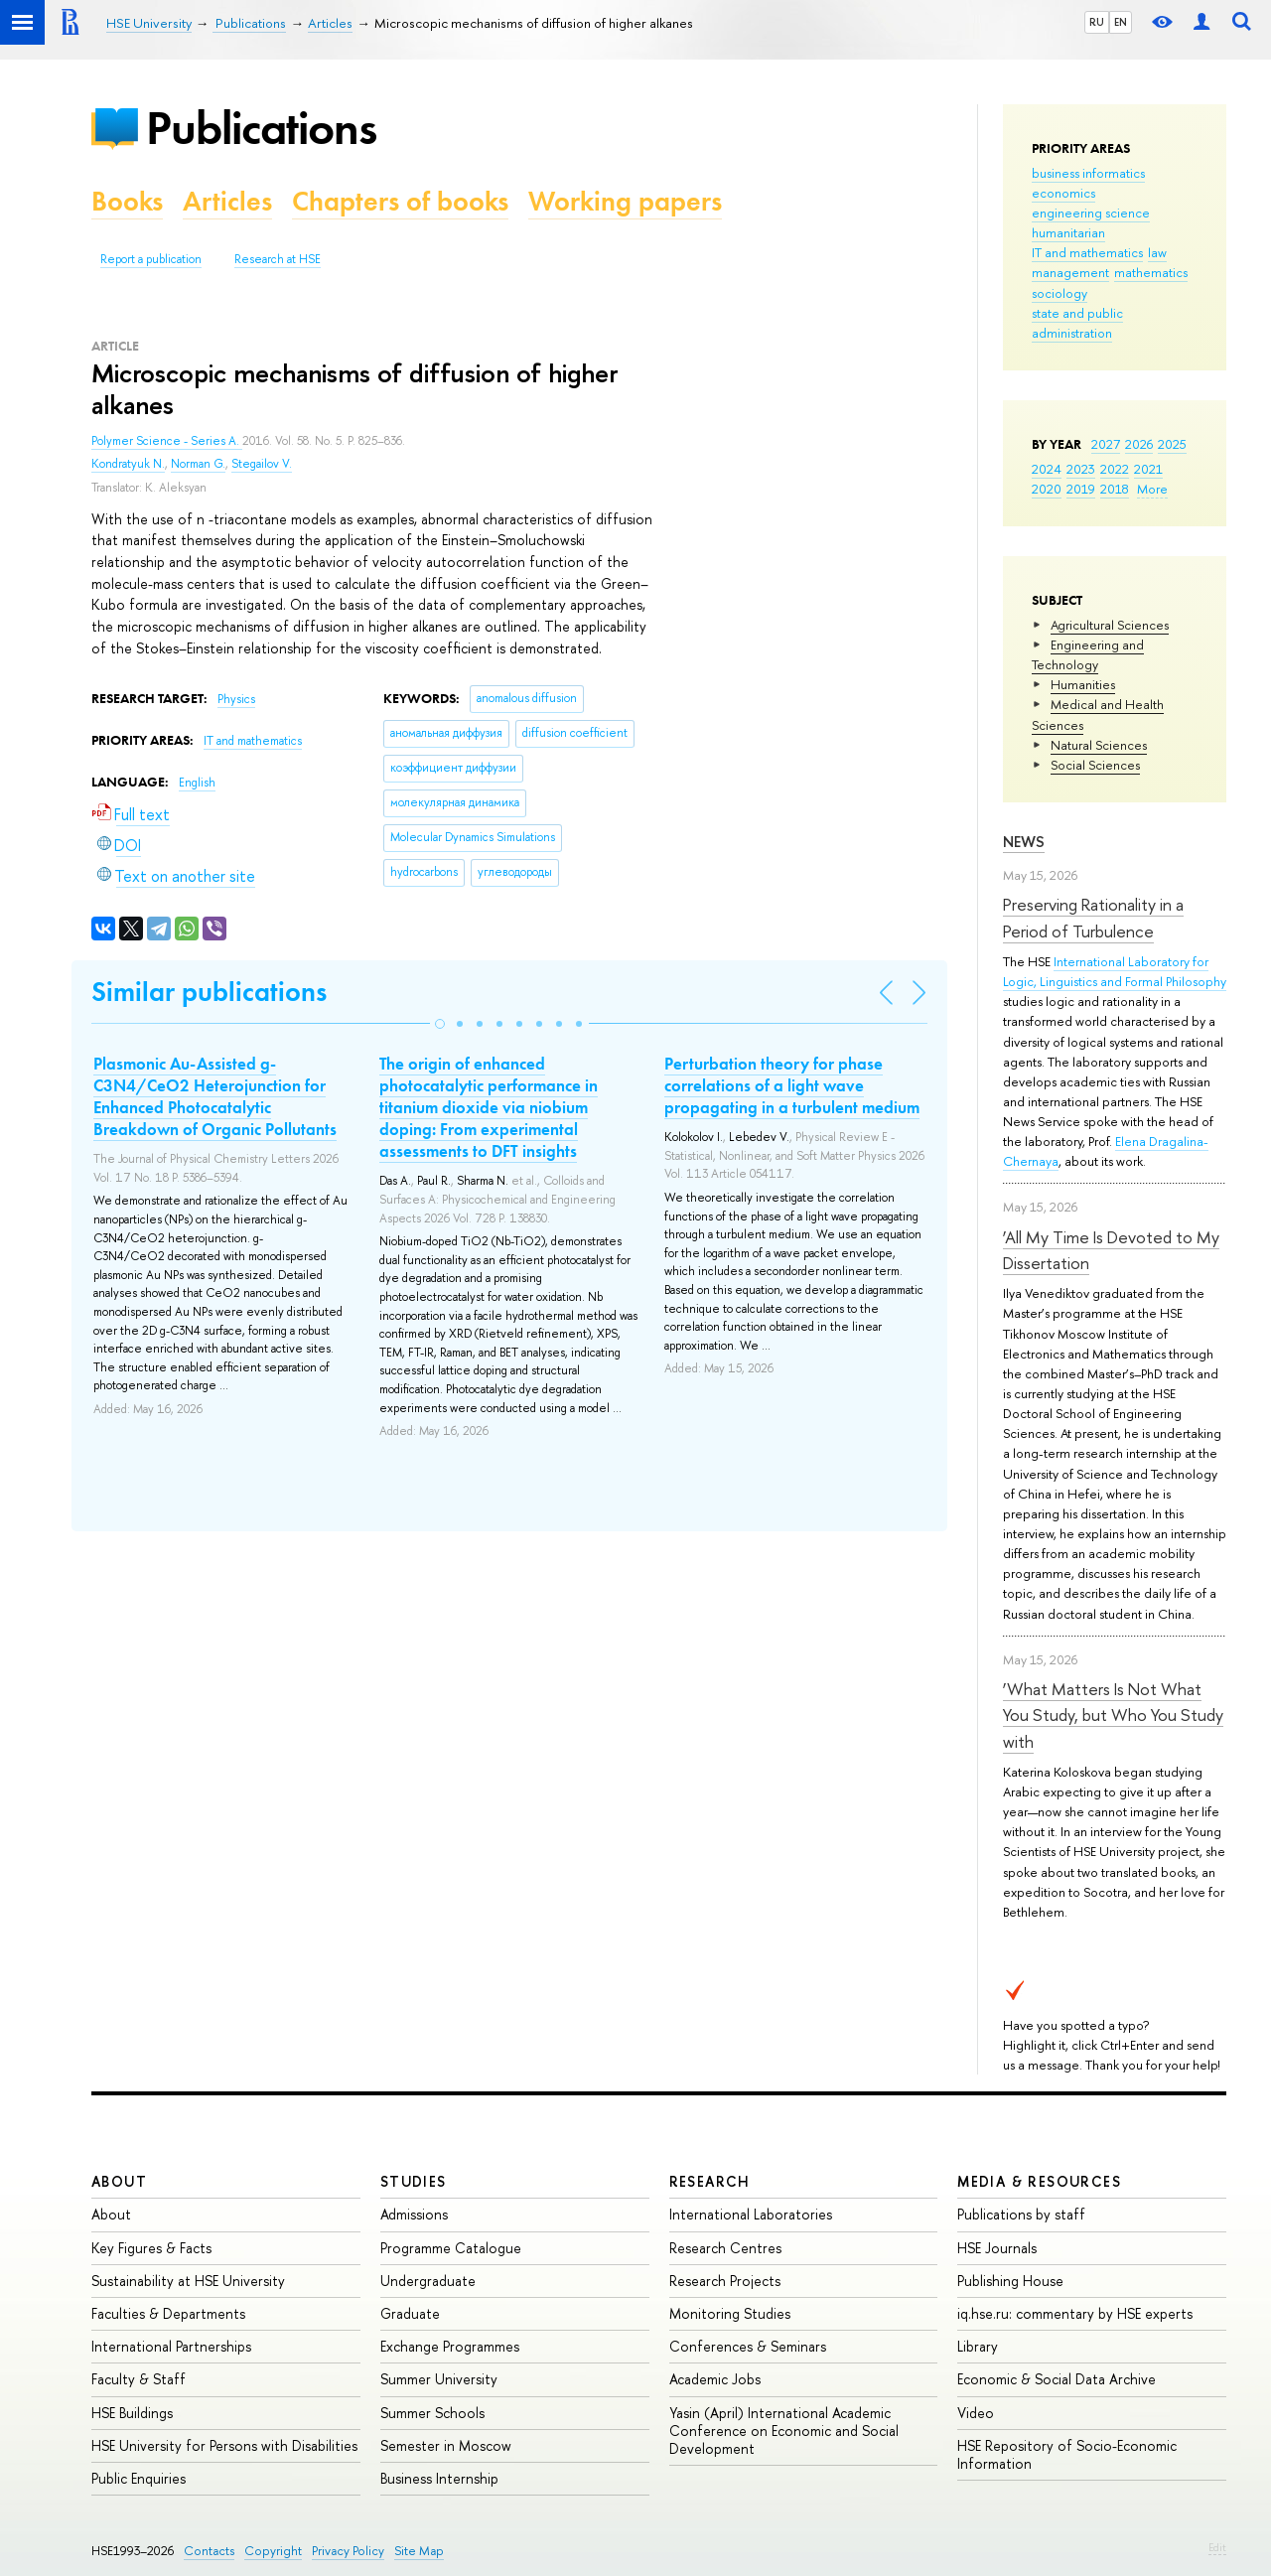 This screenshot has height=2576, width=1271. What do you see at coordinates (1087, 252) in the screenshot?
I see `IT and mathematics` at bounding box center [1087, 252].